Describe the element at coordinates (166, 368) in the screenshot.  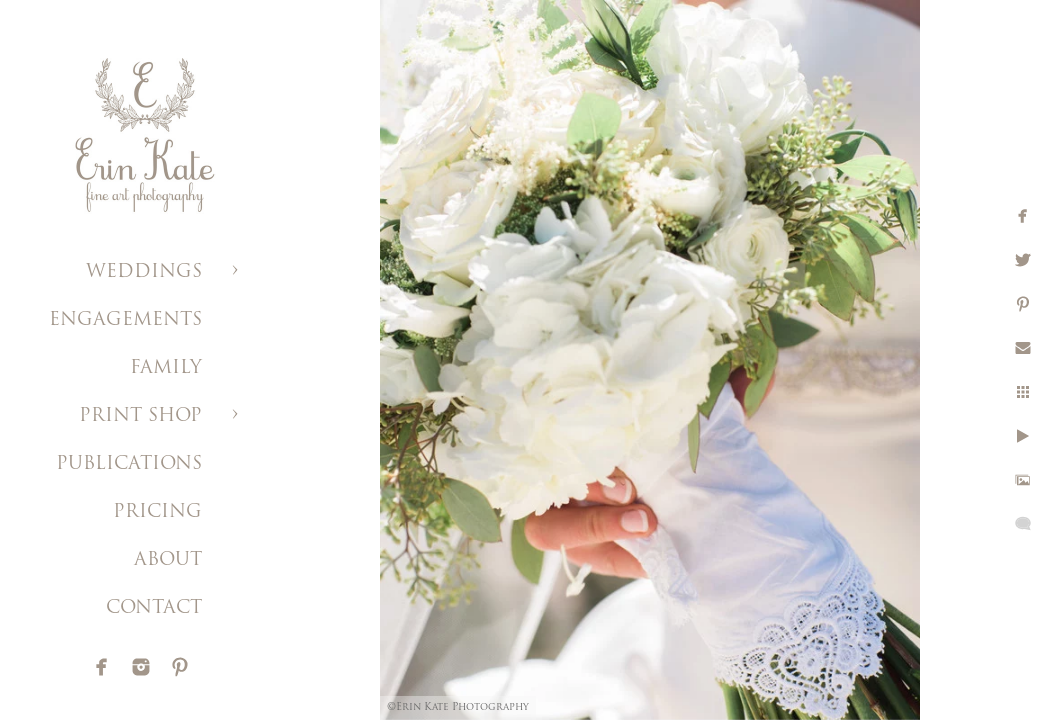
I see `FAMILY` at that location.